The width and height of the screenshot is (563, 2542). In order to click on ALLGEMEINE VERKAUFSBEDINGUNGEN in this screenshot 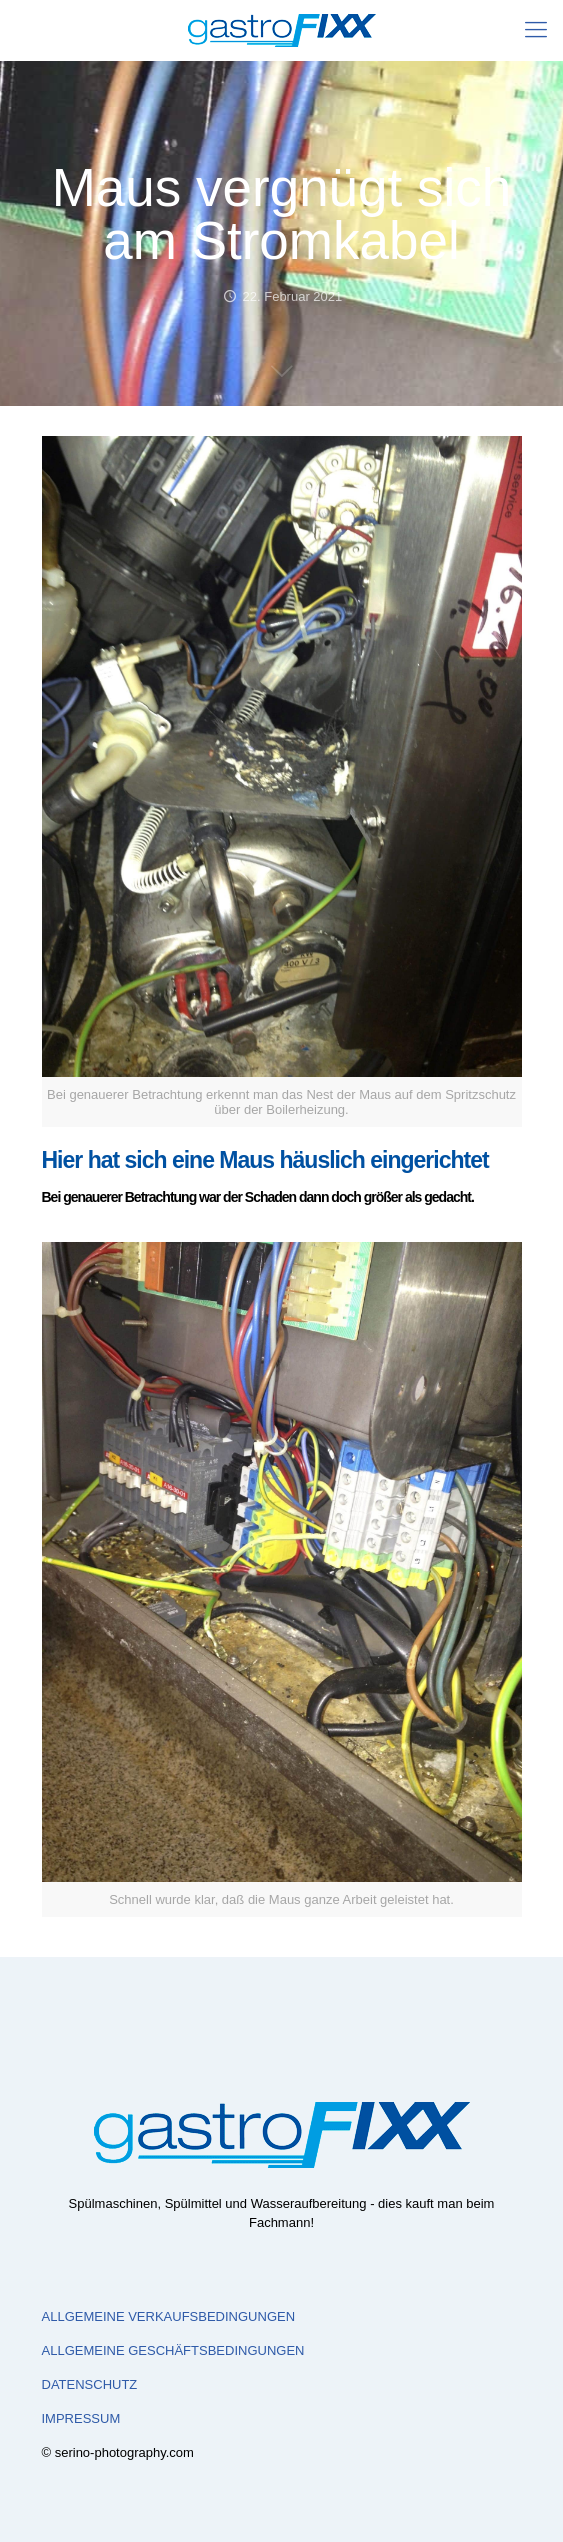, I will do `click(169, 2316)`.